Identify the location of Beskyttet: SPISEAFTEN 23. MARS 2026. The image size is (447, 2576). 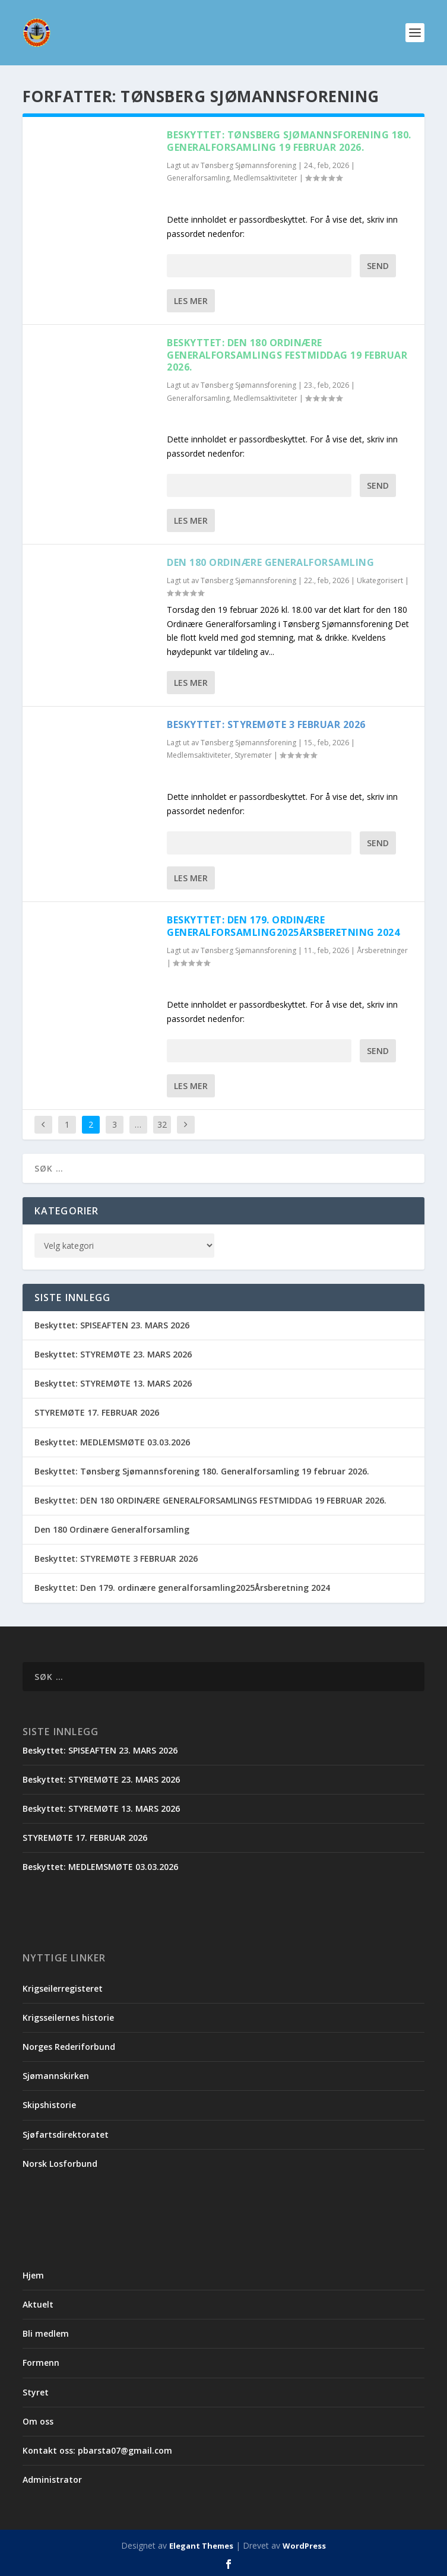
(111, 1325).